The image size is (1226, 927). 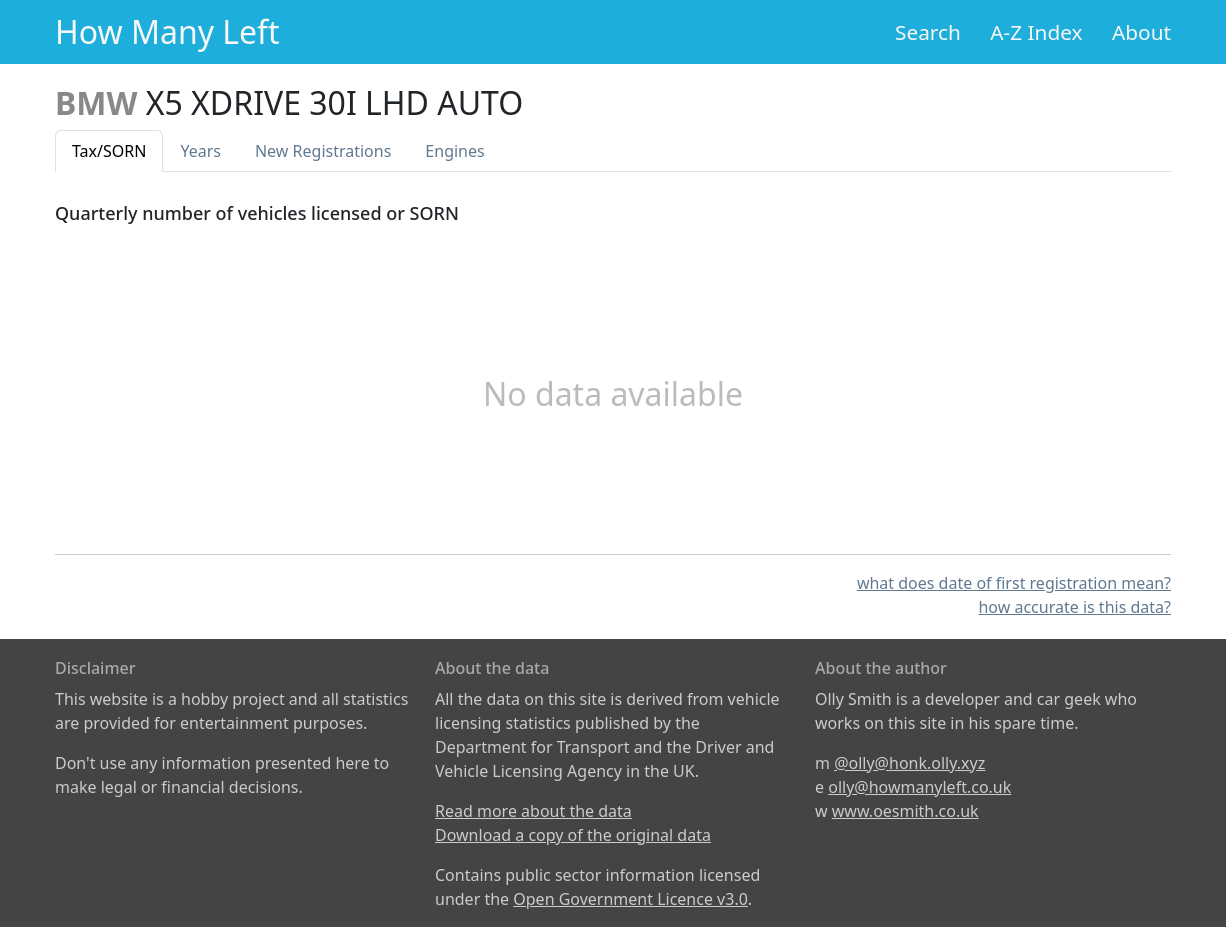 What do you see at coordinates (533, 811) in the screenshot?
I see `Read more about the data` at bounding box center [533, 811].